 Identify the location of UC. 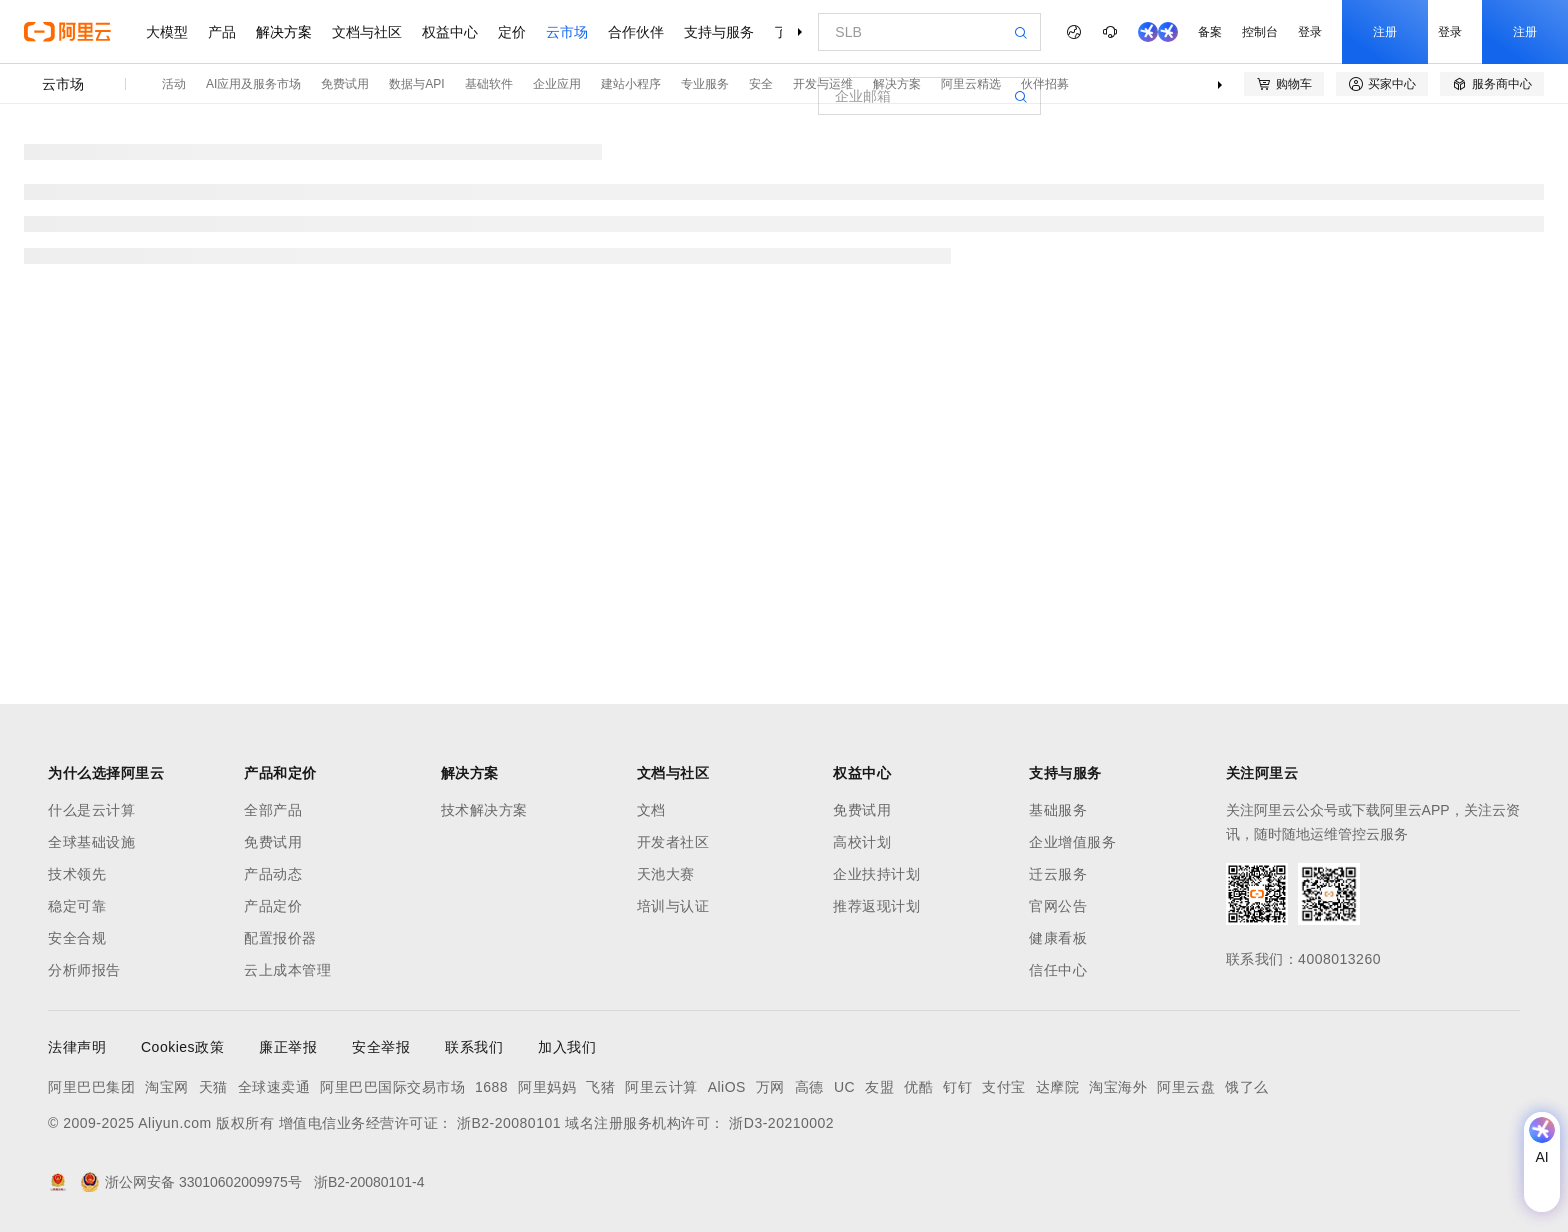
(844, 1087).